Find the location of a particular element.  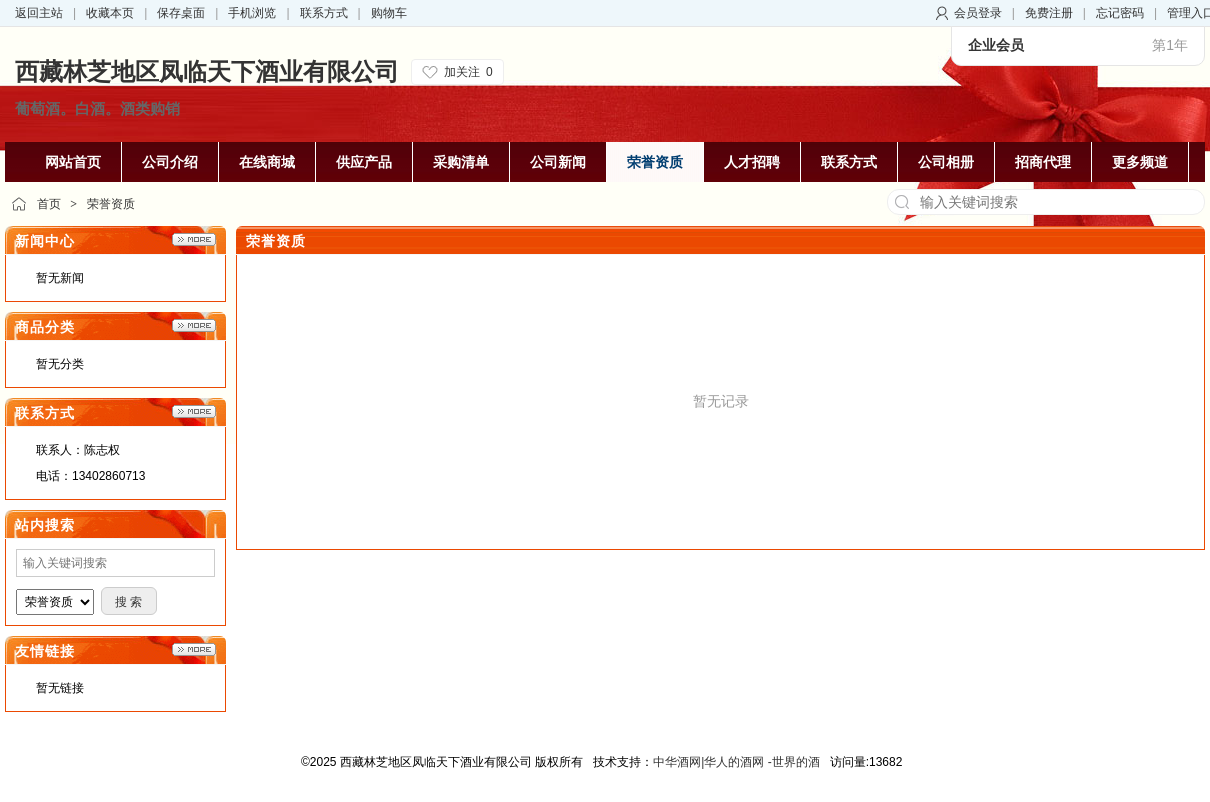

联系方式 is located at coordinates (324, 13).